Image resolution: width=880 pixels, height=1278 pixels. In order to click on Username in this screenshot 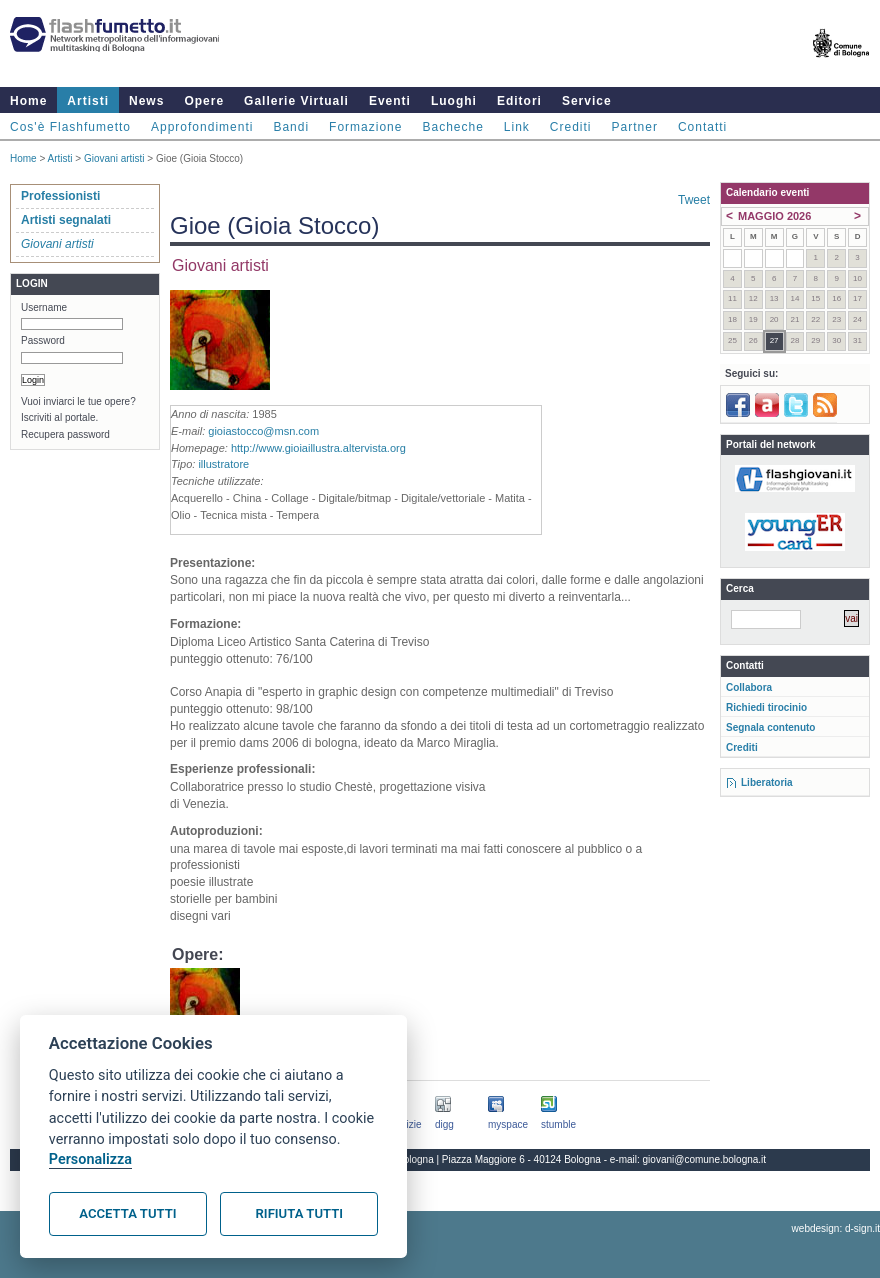, I will do `click(44, 307)`.